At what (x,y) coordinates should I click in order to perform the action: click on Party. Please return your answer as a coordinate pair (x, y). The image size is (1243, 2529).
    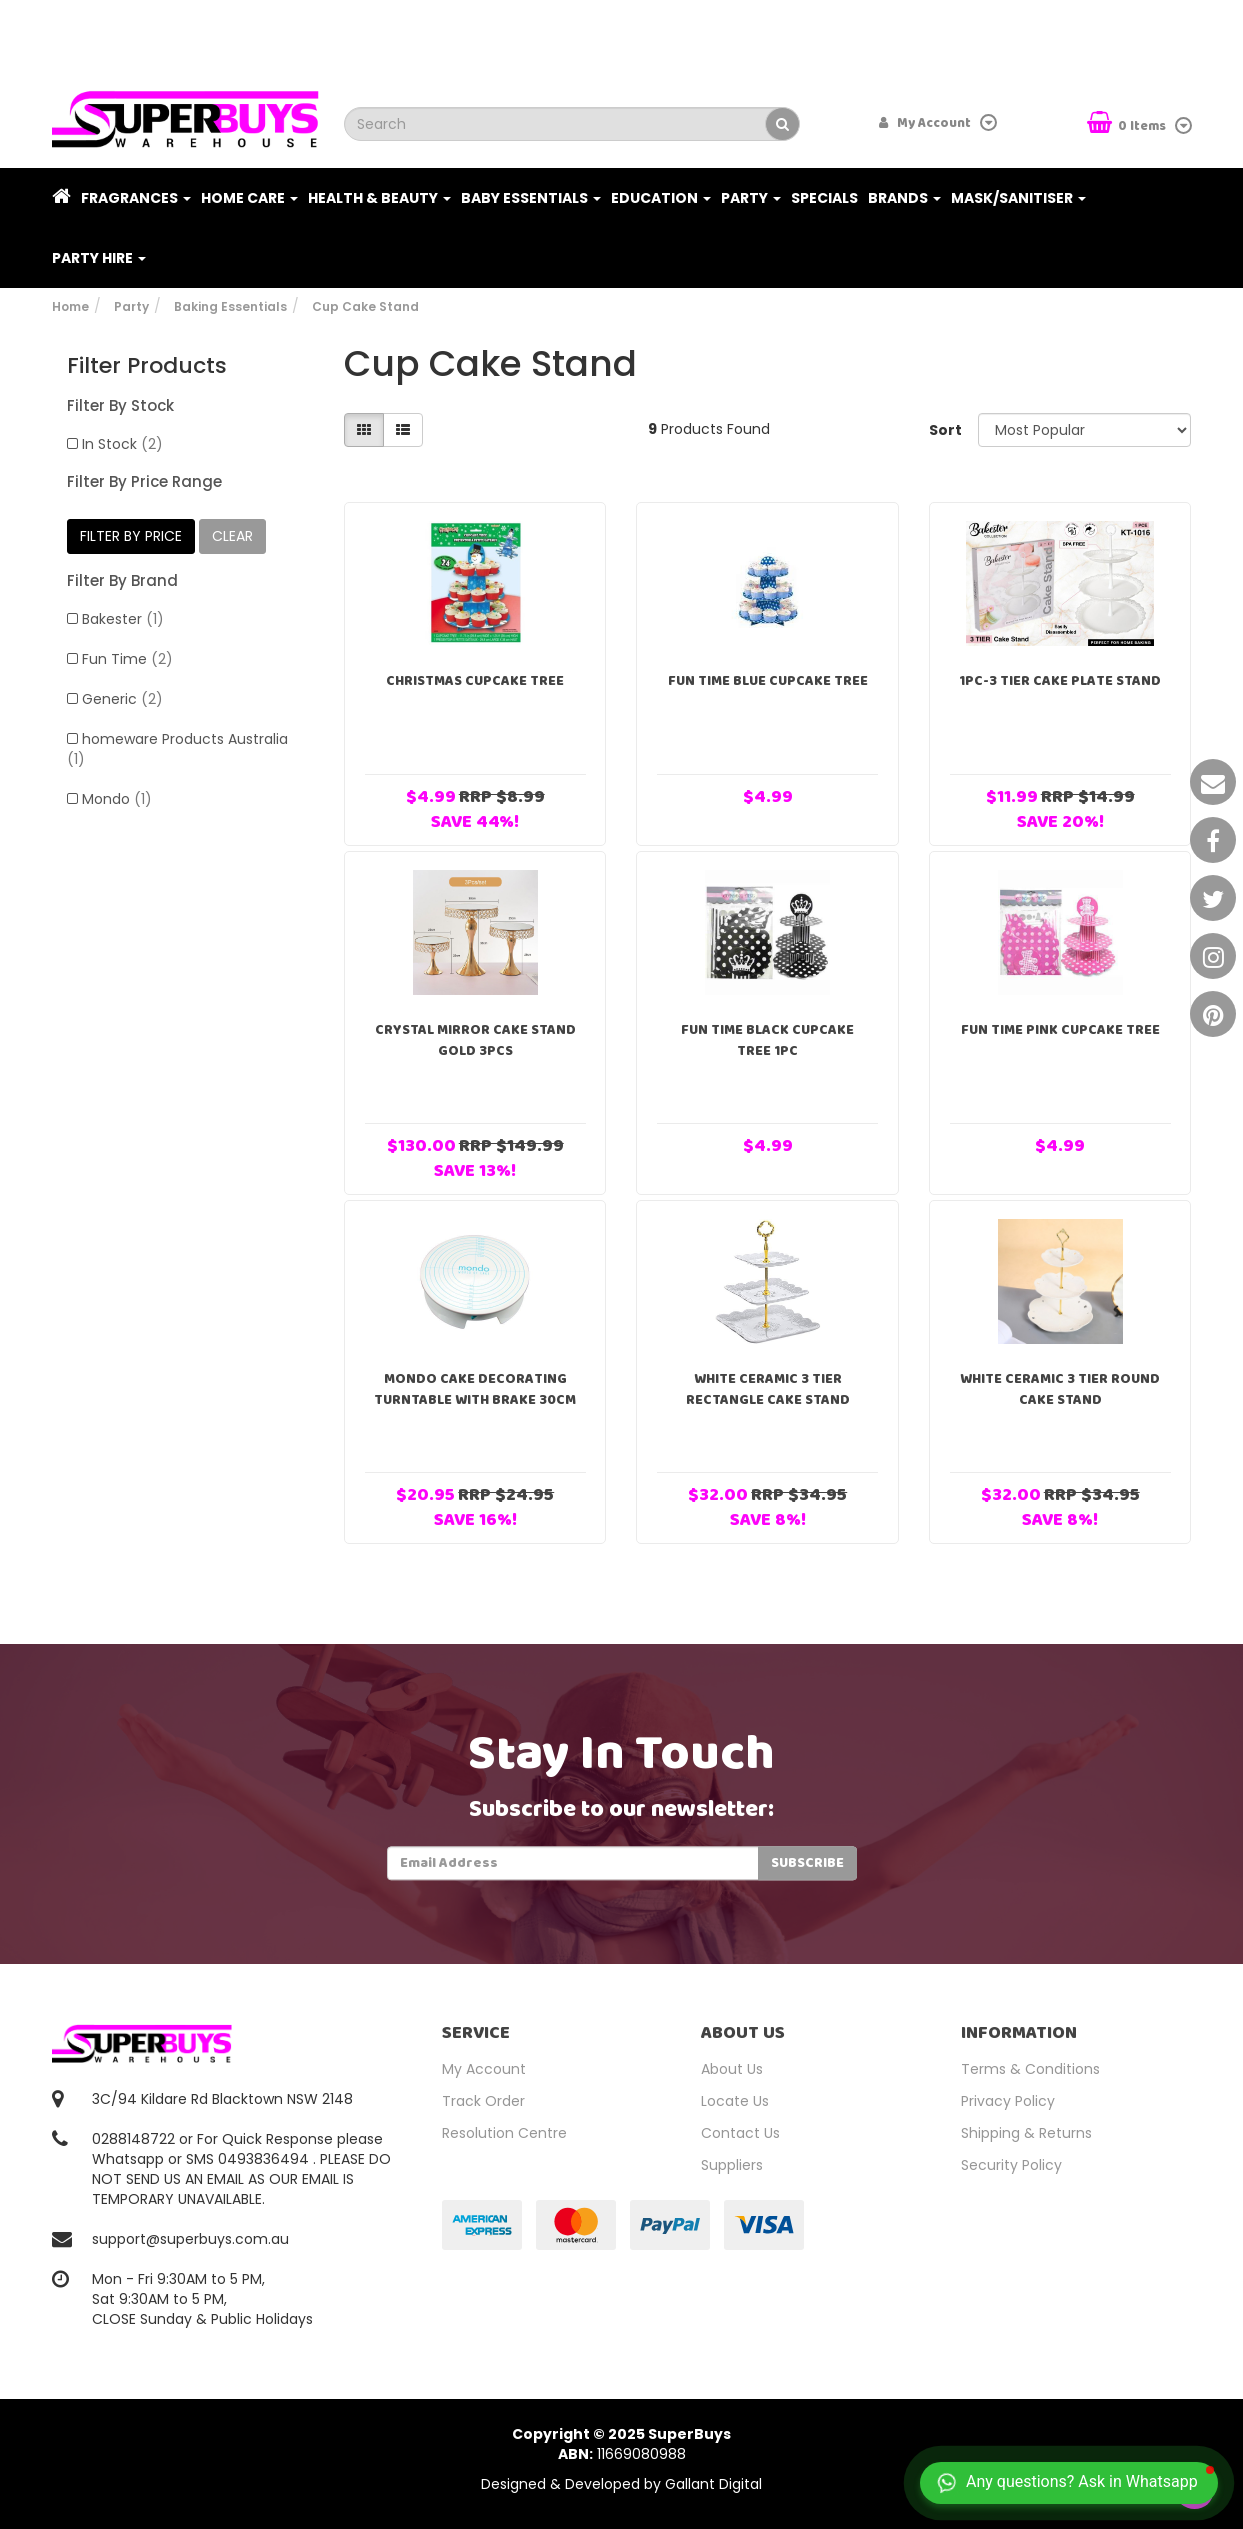
    Looking at the image, I should click on (751, 198).